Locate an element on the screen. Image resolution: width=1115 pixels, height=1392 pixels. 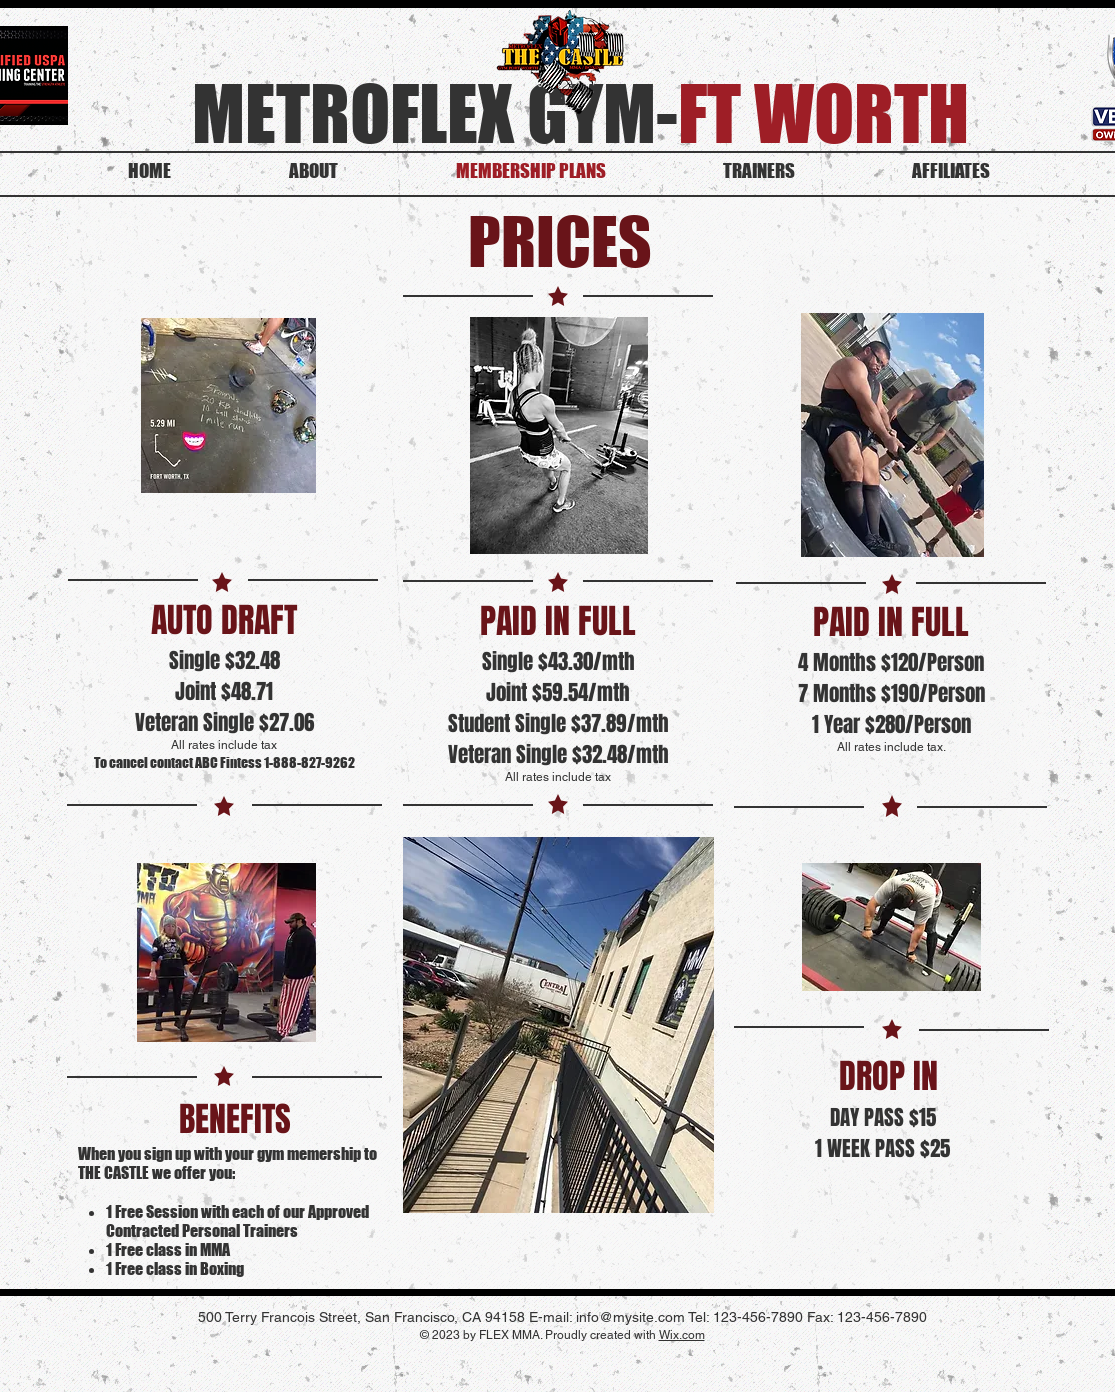
Wix.com is located at coordinates (682, 1335).